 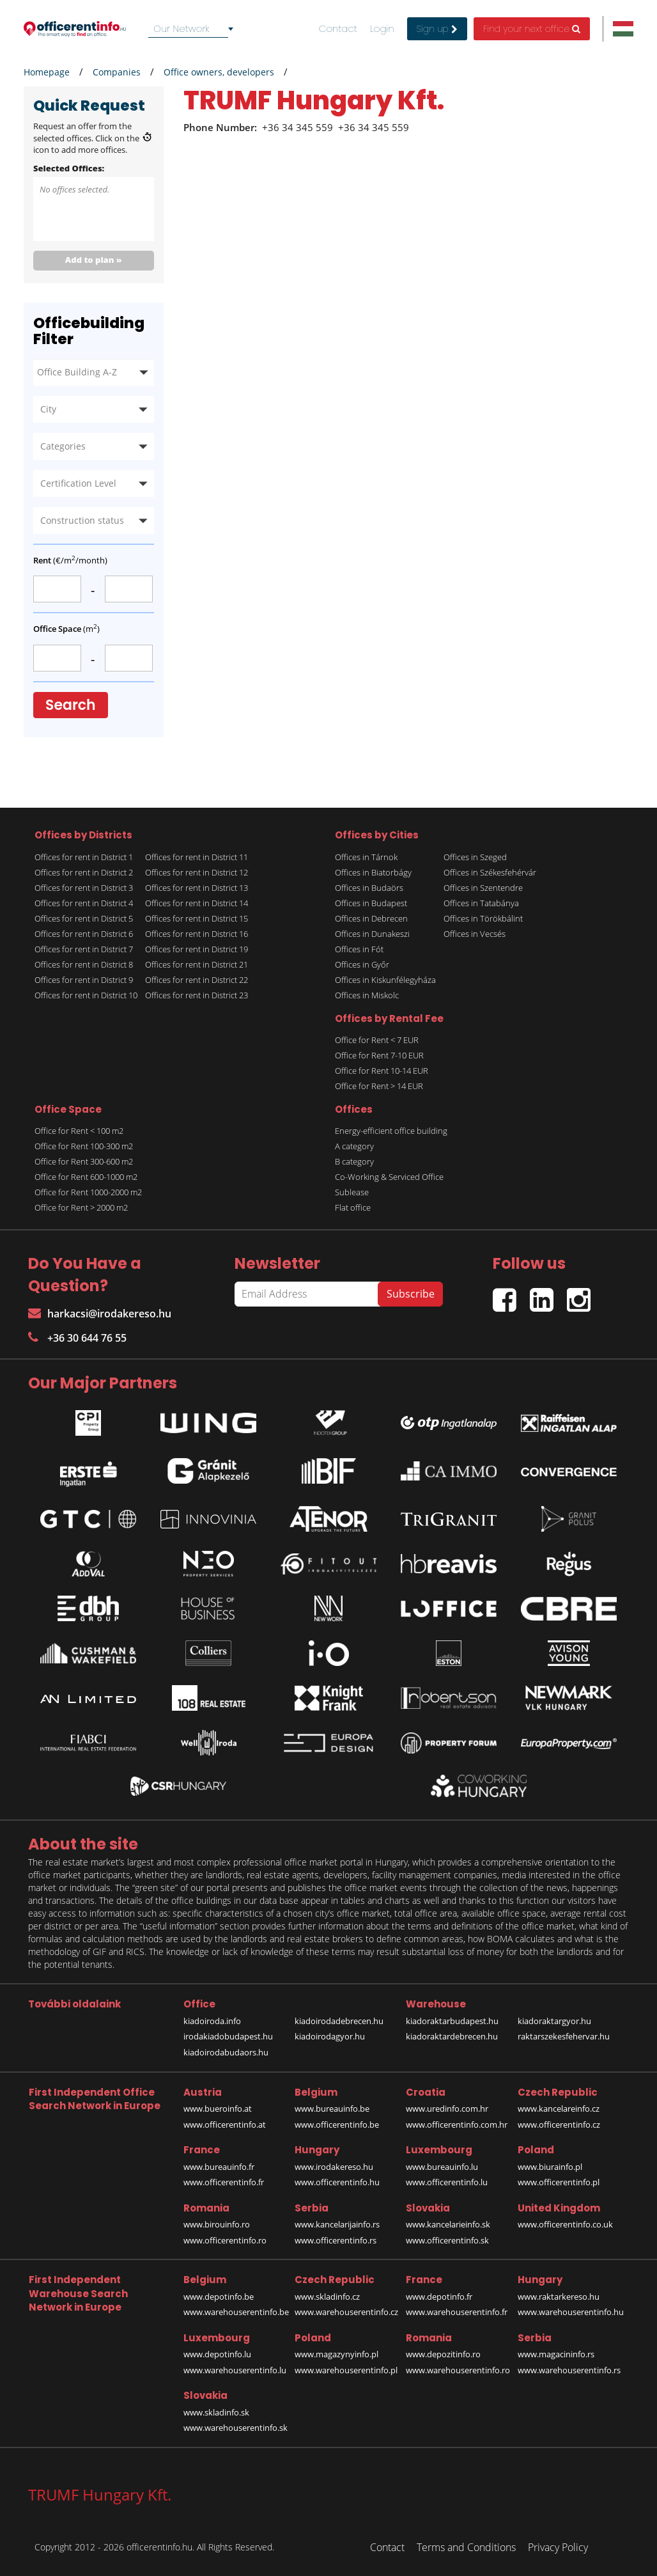 I want to click on irodakiadobudapest.hu, so click(x=228, y=2036).